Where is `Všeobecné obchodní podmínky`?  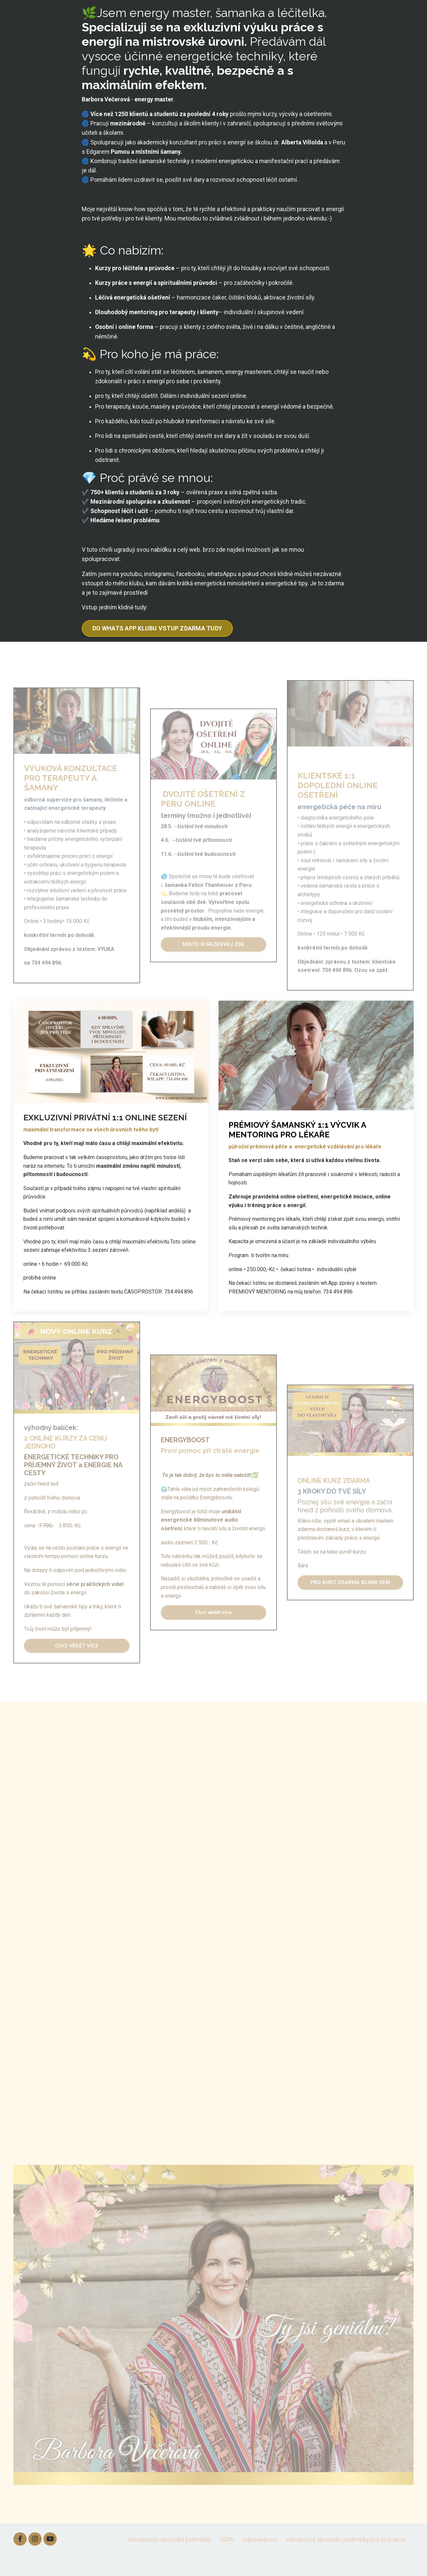
Všeobecné obchodní podmínky is located at coordinates (169, 2559).